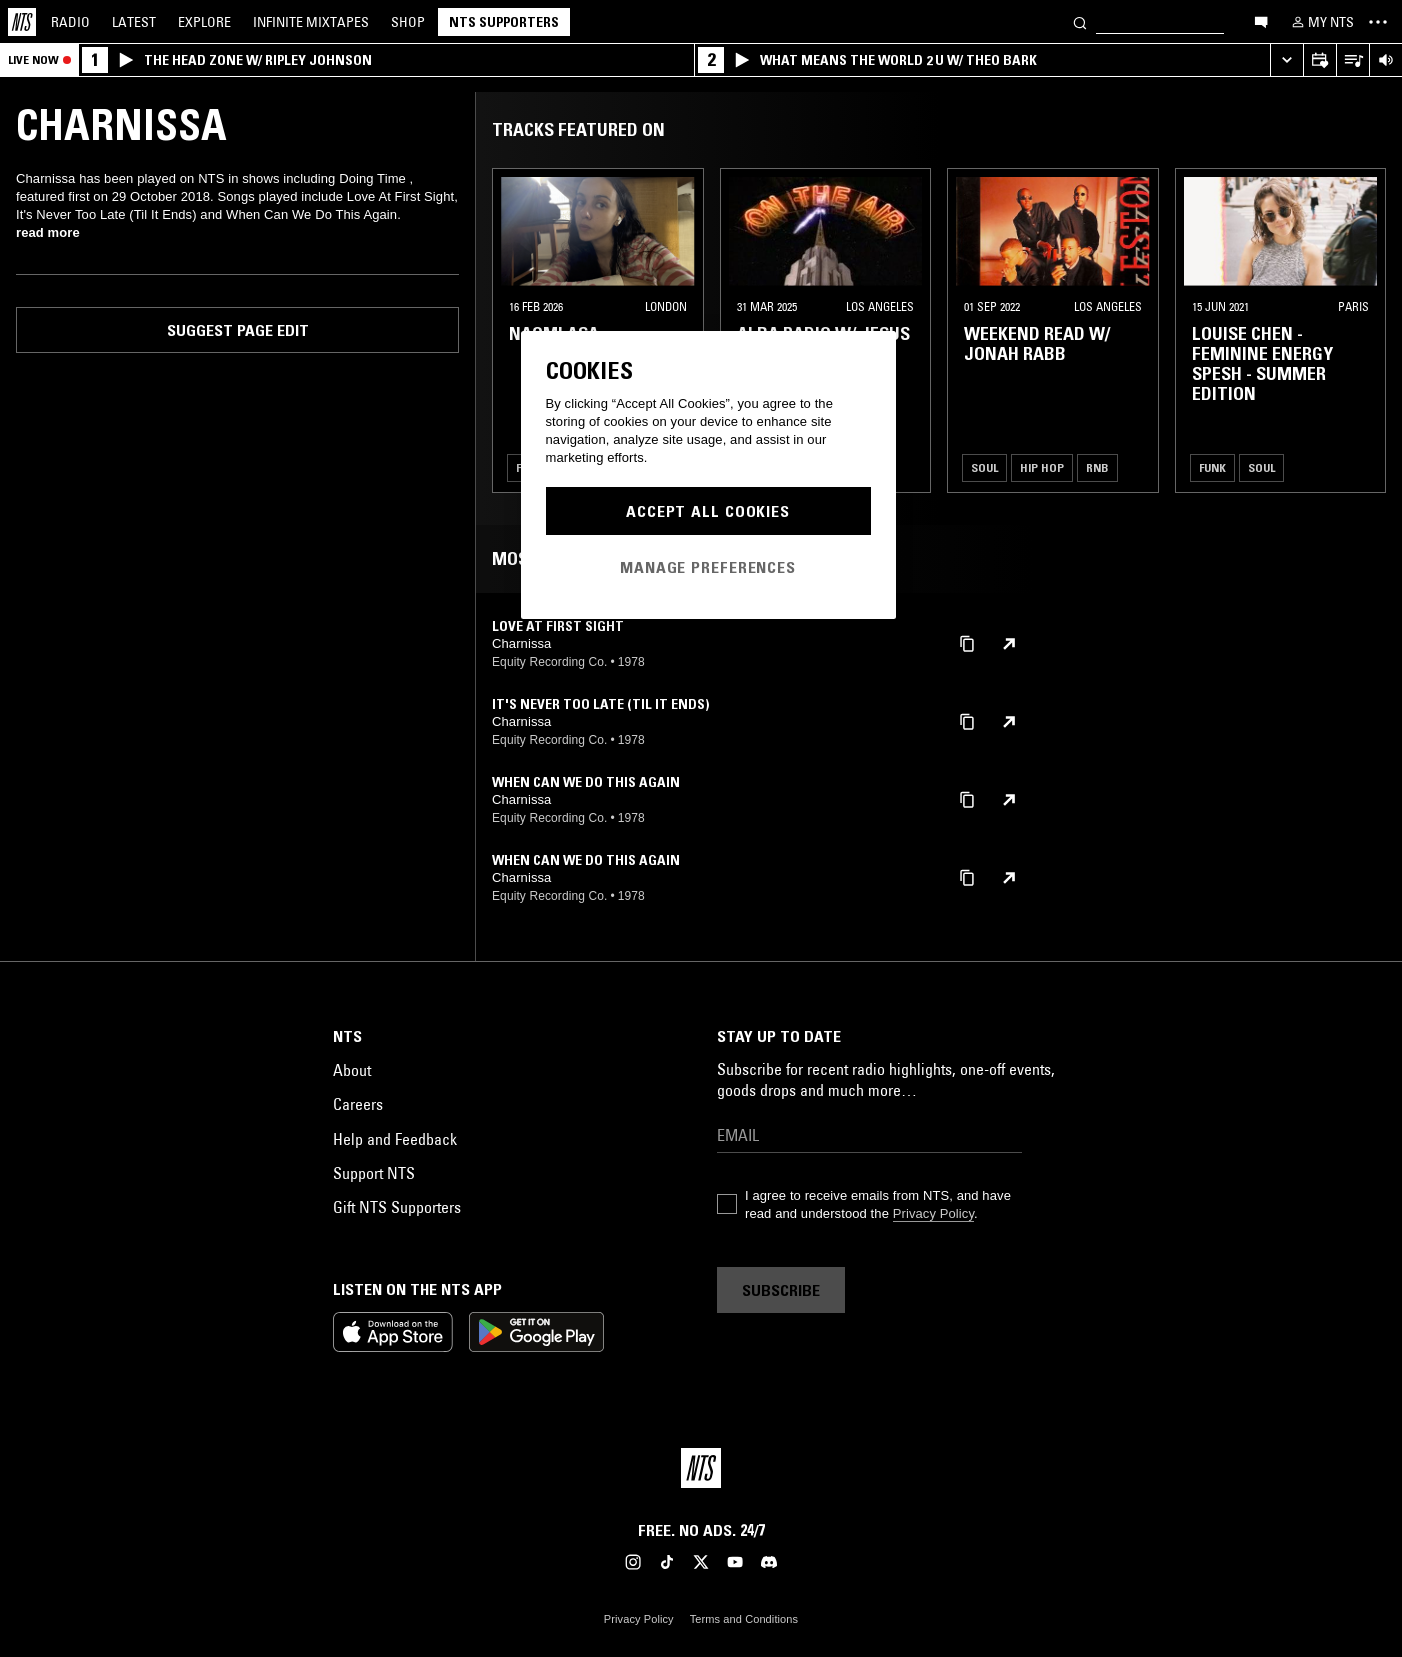 Image resolution: width=1402 pixels, height=1657 pixels. I want to click on [My NTS], so click(1321, 22).